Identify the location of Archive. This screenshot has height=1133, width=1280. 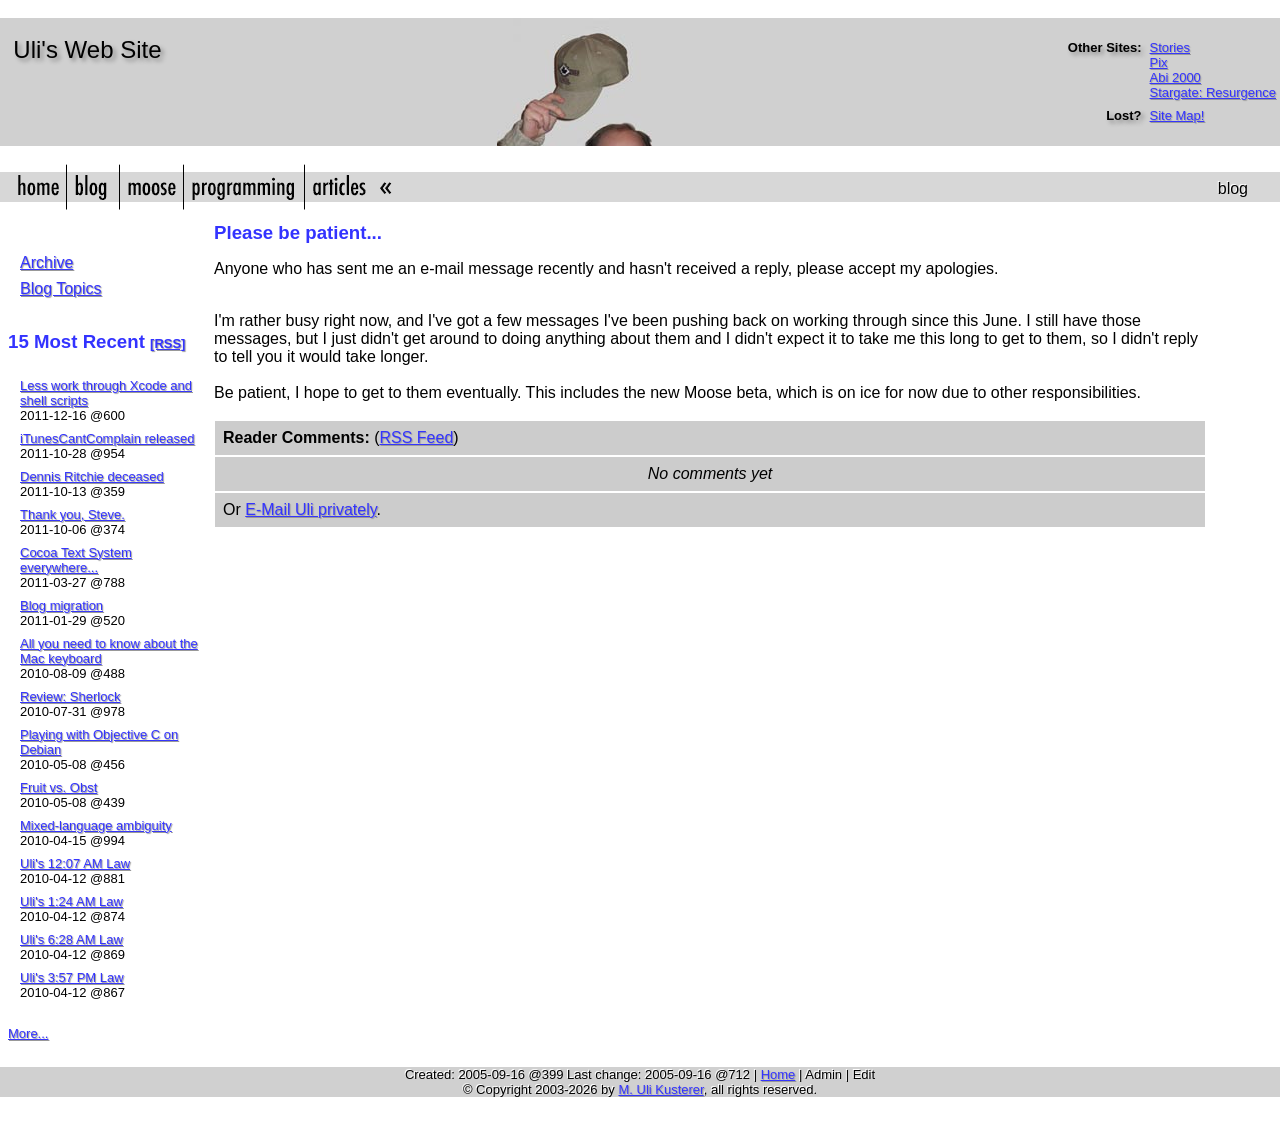
(46, 262).